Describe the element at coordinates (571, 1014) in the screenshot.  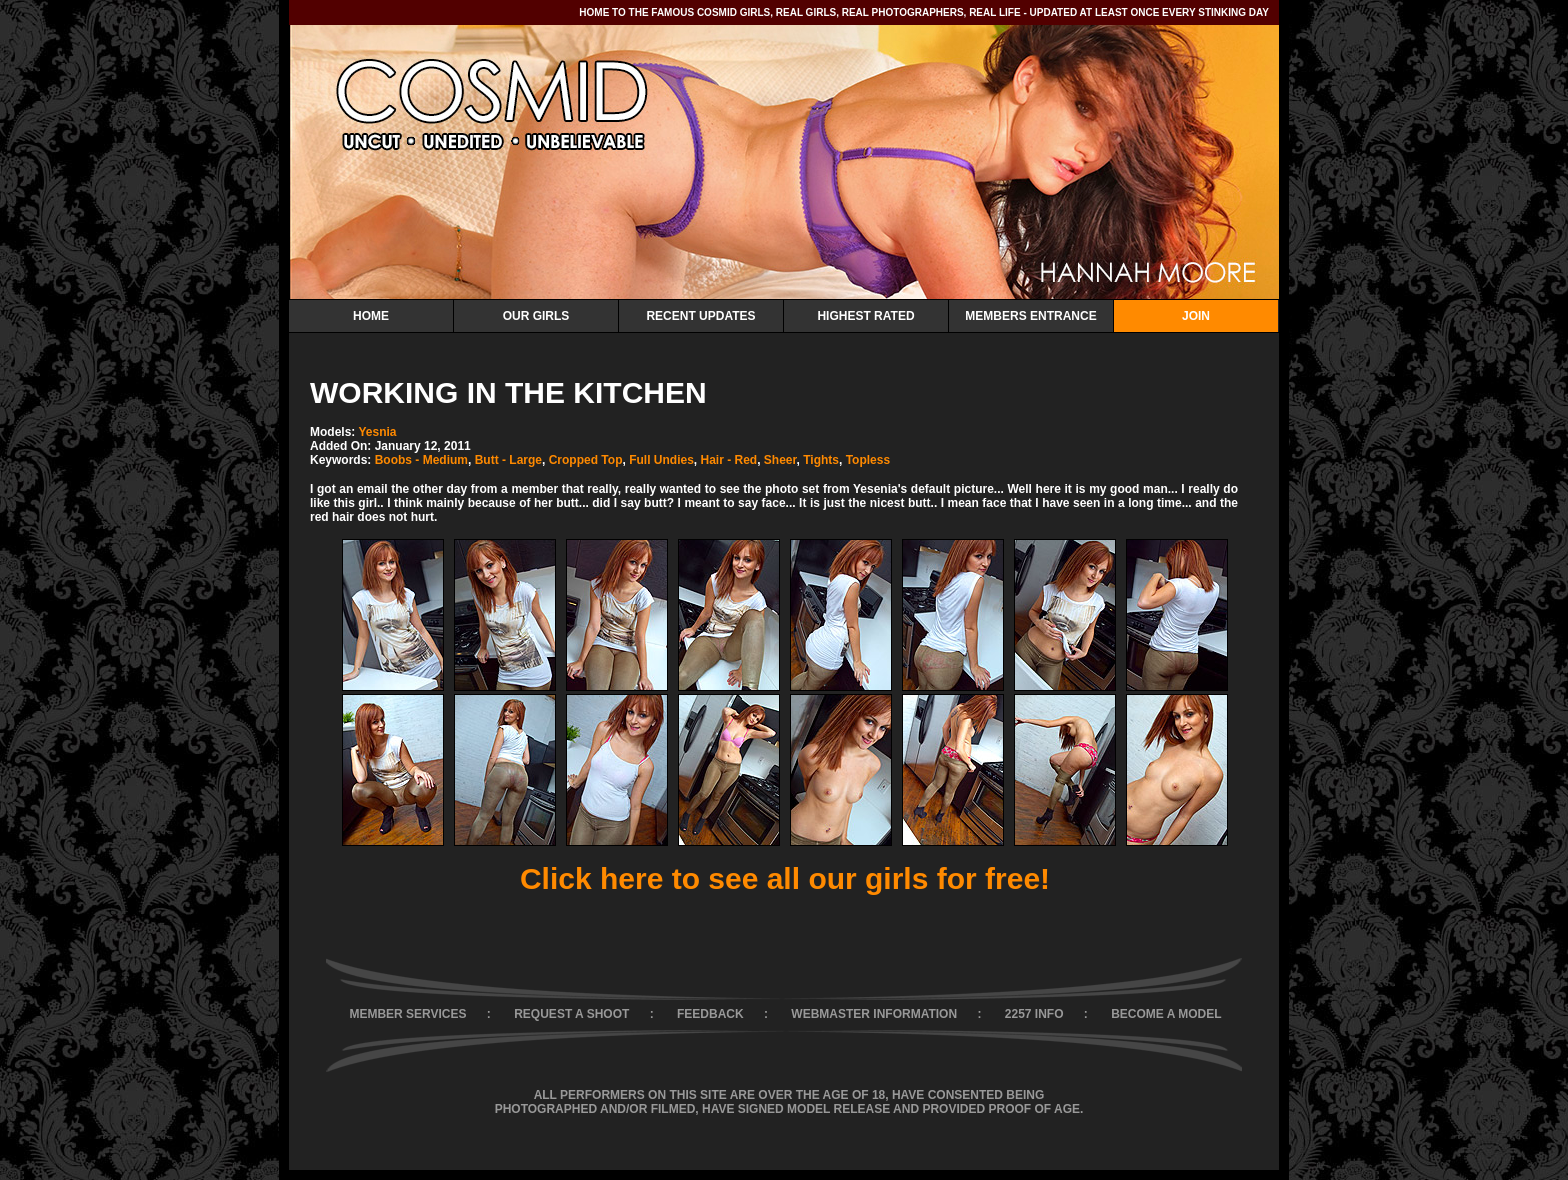
I see `REQUEST A SHOOT` at that location.